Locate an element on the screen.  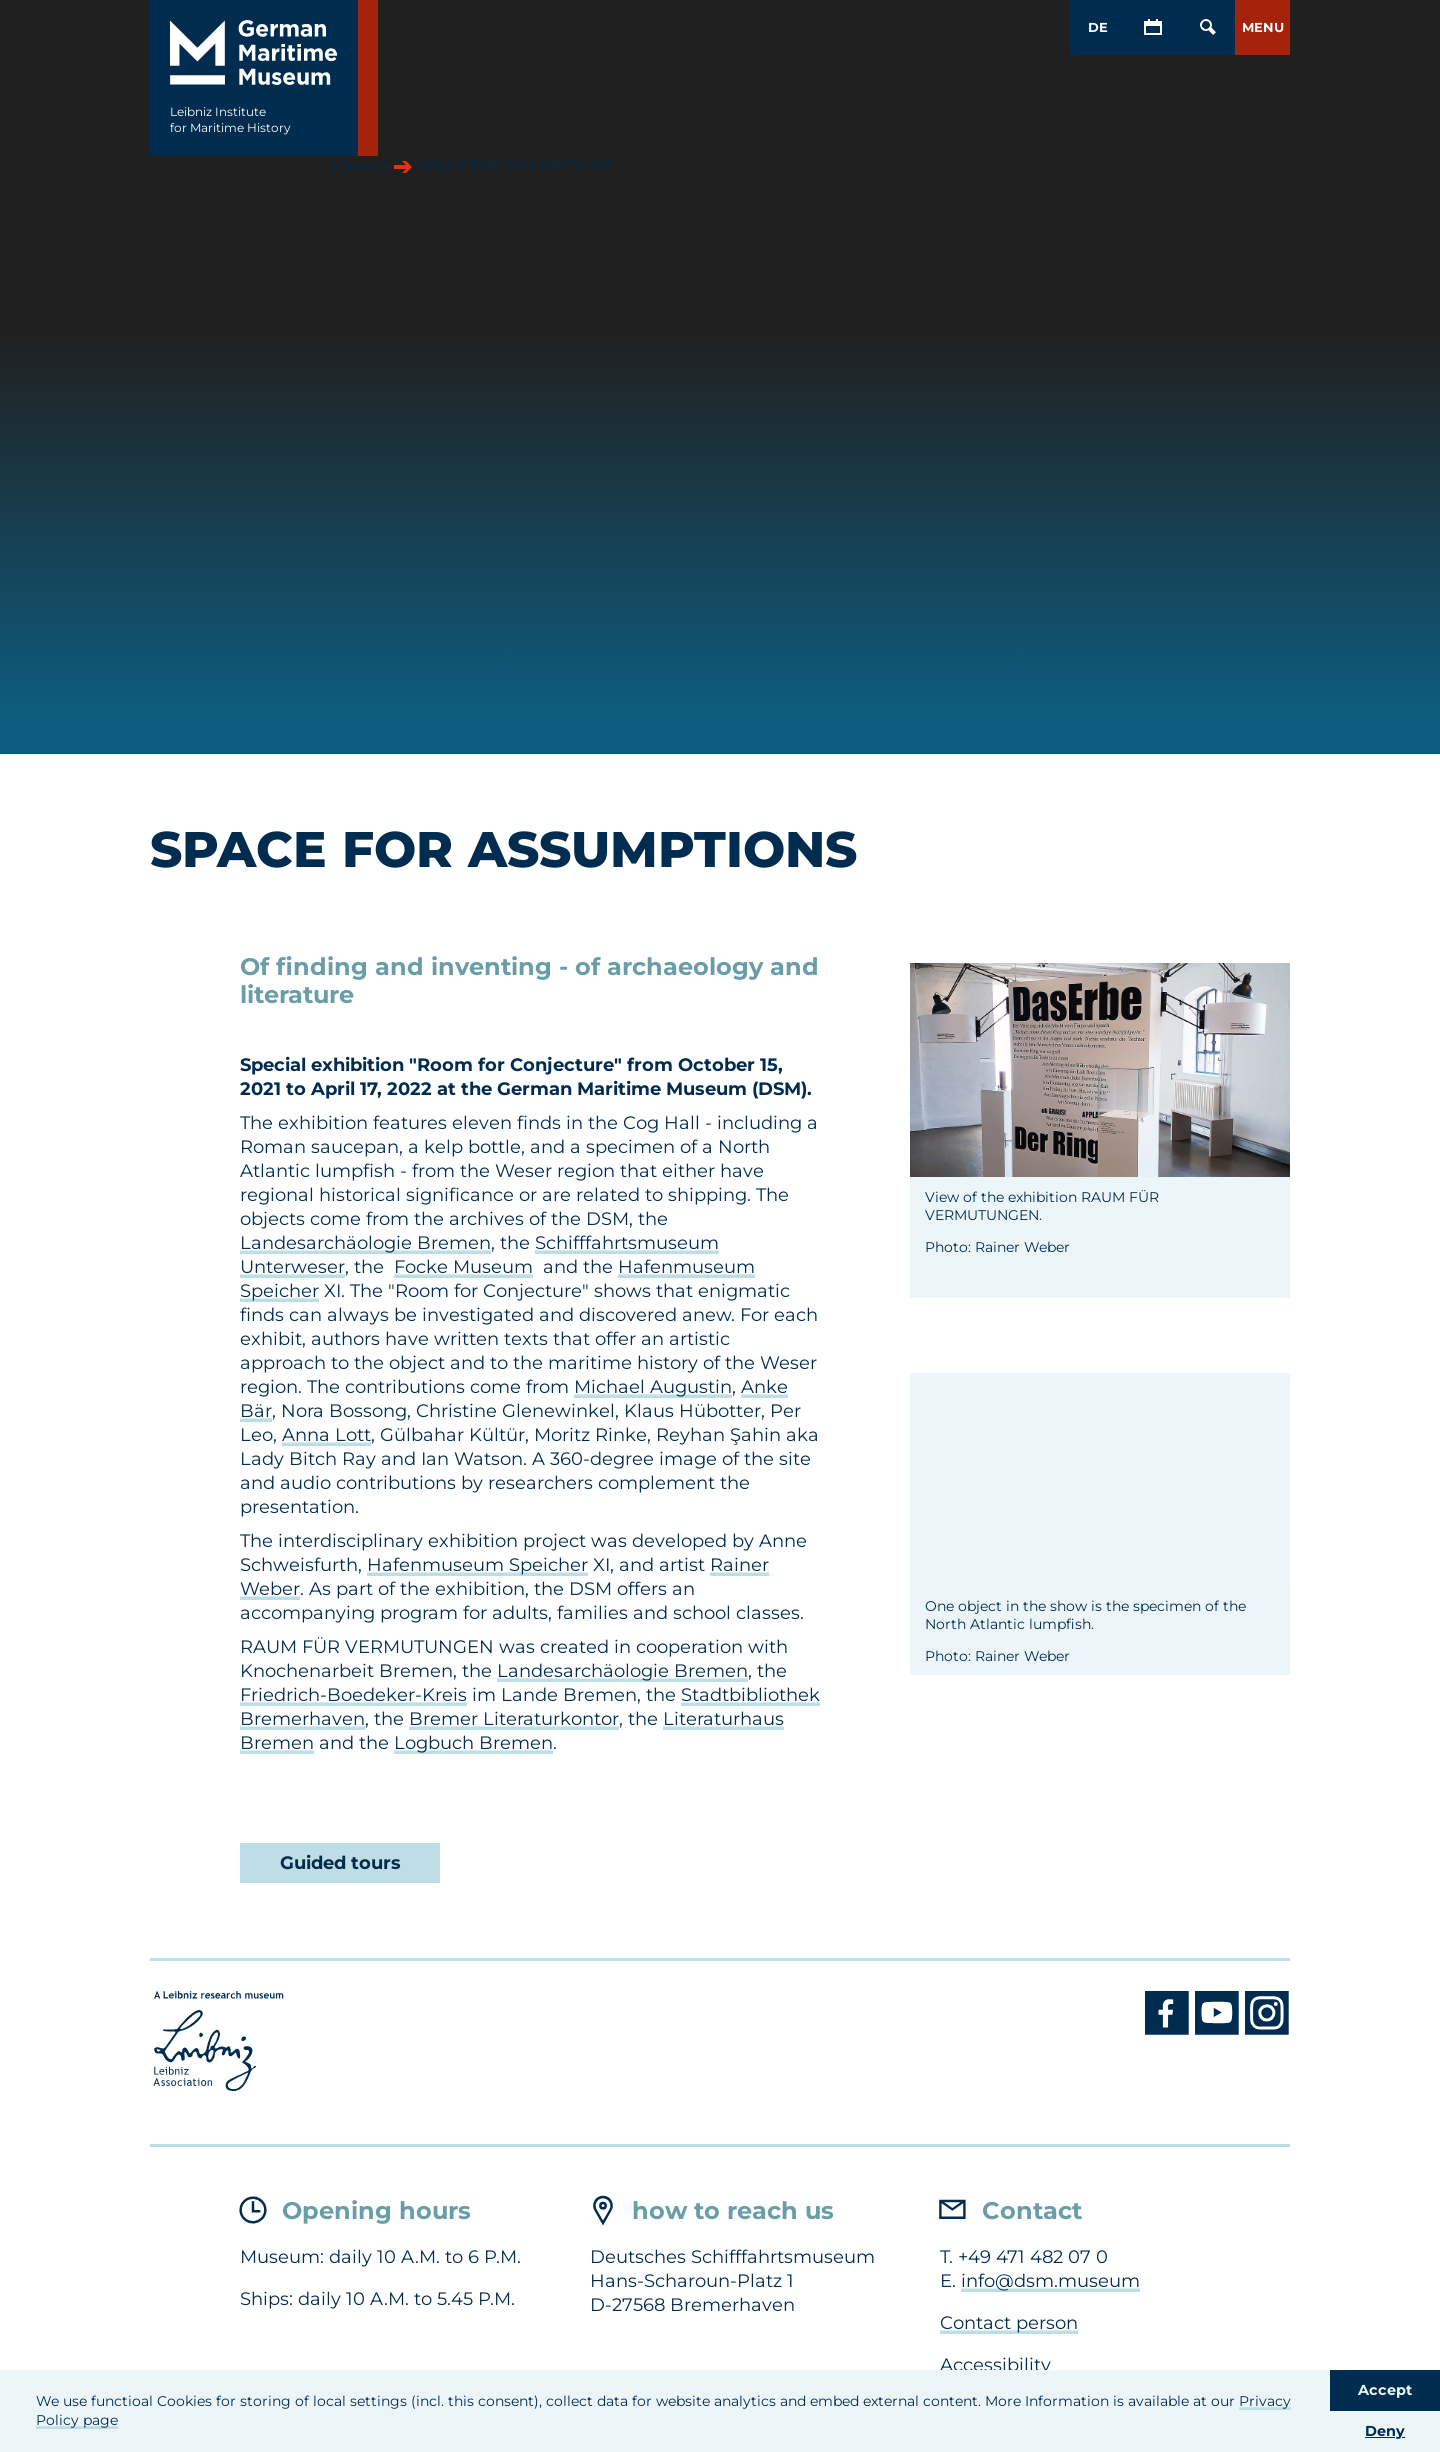
[Open/Close search mask] is located at coordinates (1207, 27).